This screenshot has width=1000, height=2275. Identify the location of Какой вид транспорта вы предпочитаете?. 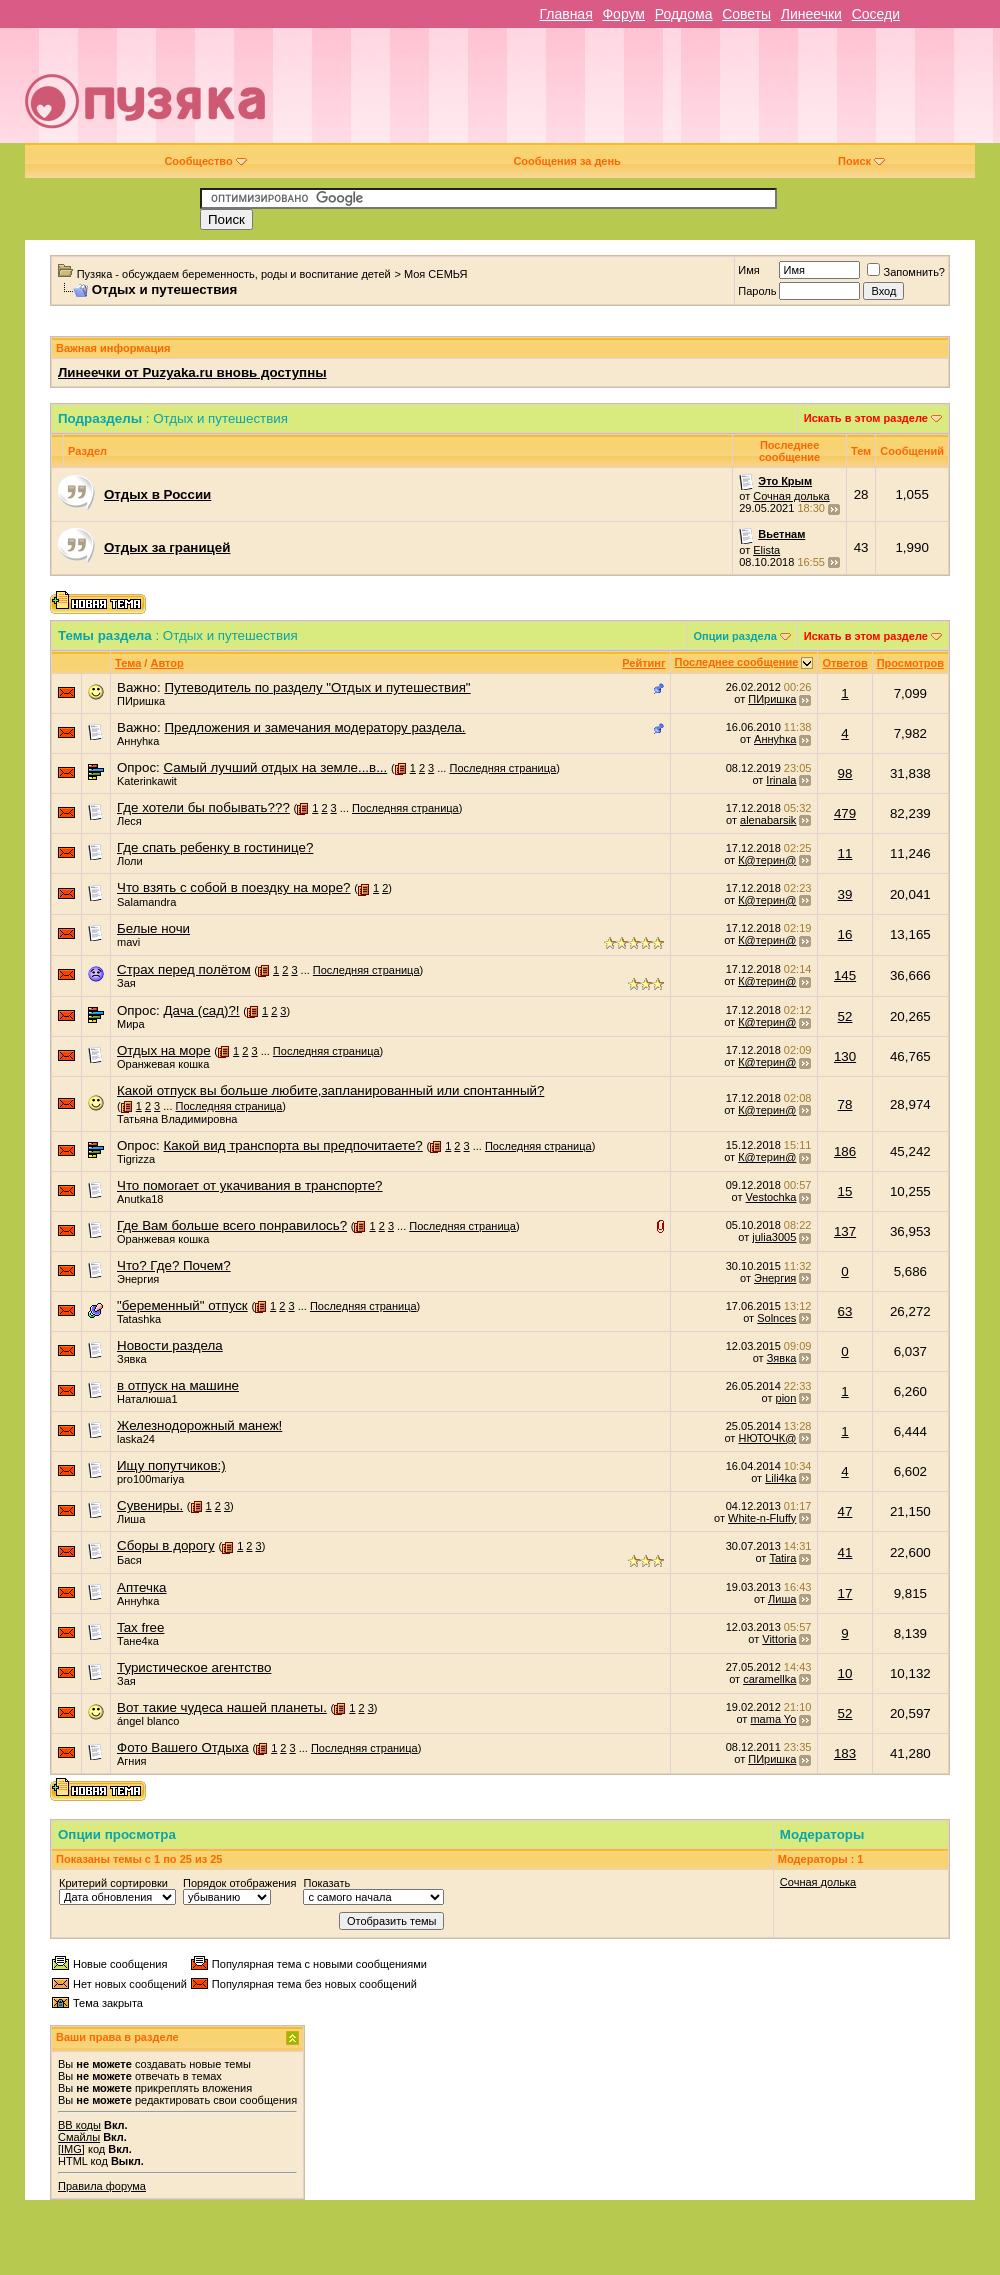
(292, 1145).